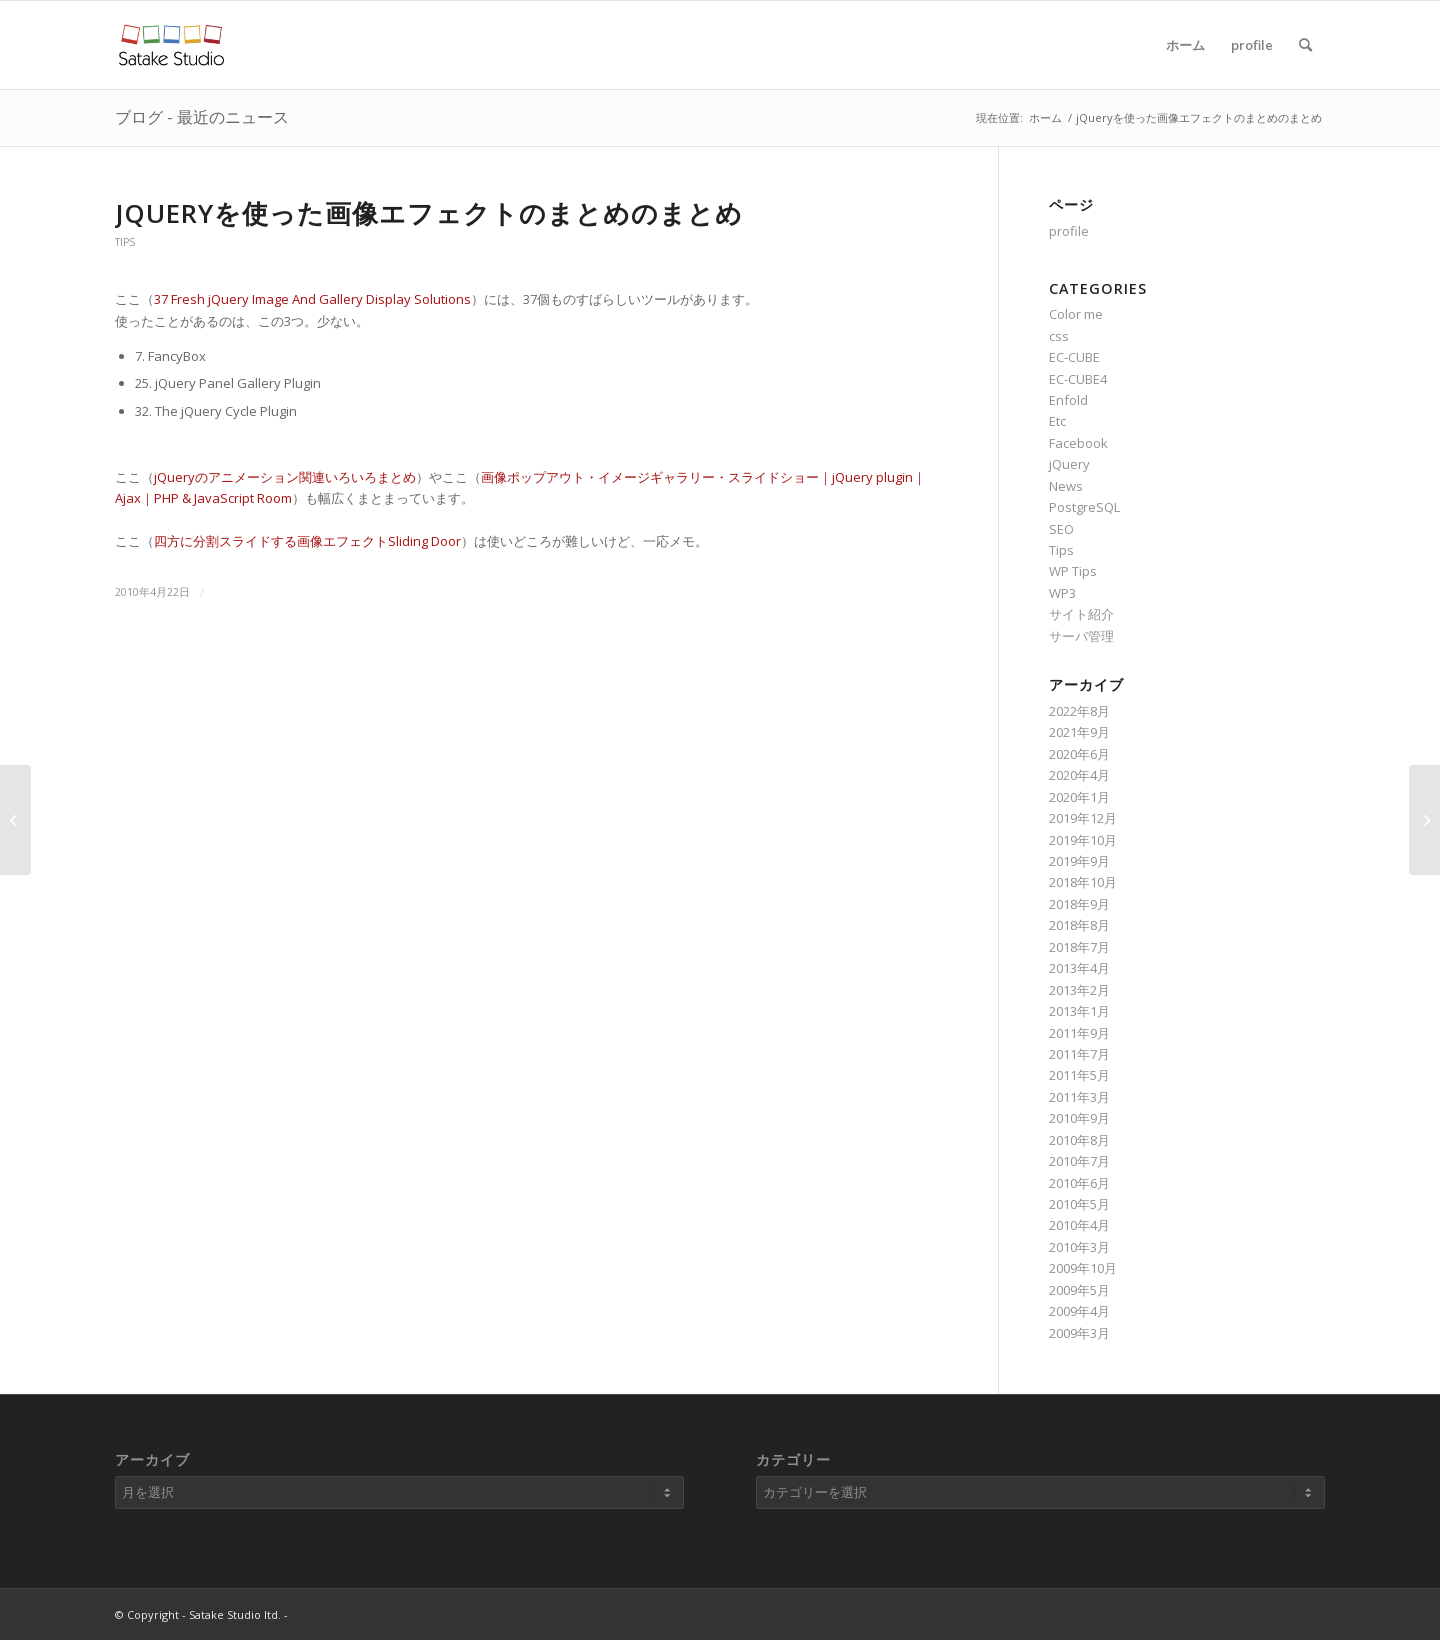  I want to click on 2020年4月, so click(1079, 775).